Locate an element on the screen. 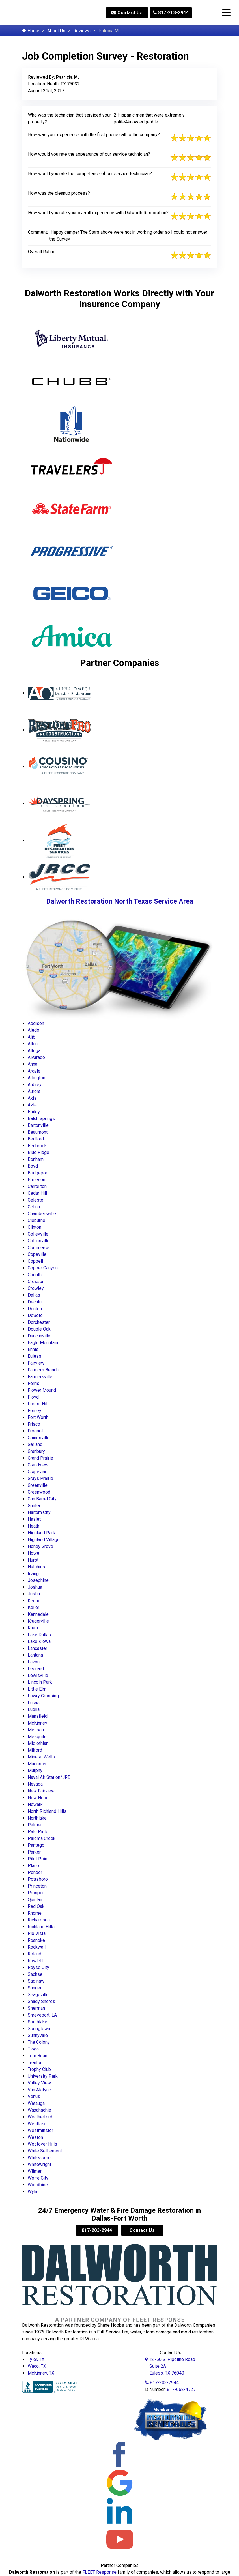 The height and width of the screenshot is (2576, 239). Seagoville is located at coordinates (38, 1994).